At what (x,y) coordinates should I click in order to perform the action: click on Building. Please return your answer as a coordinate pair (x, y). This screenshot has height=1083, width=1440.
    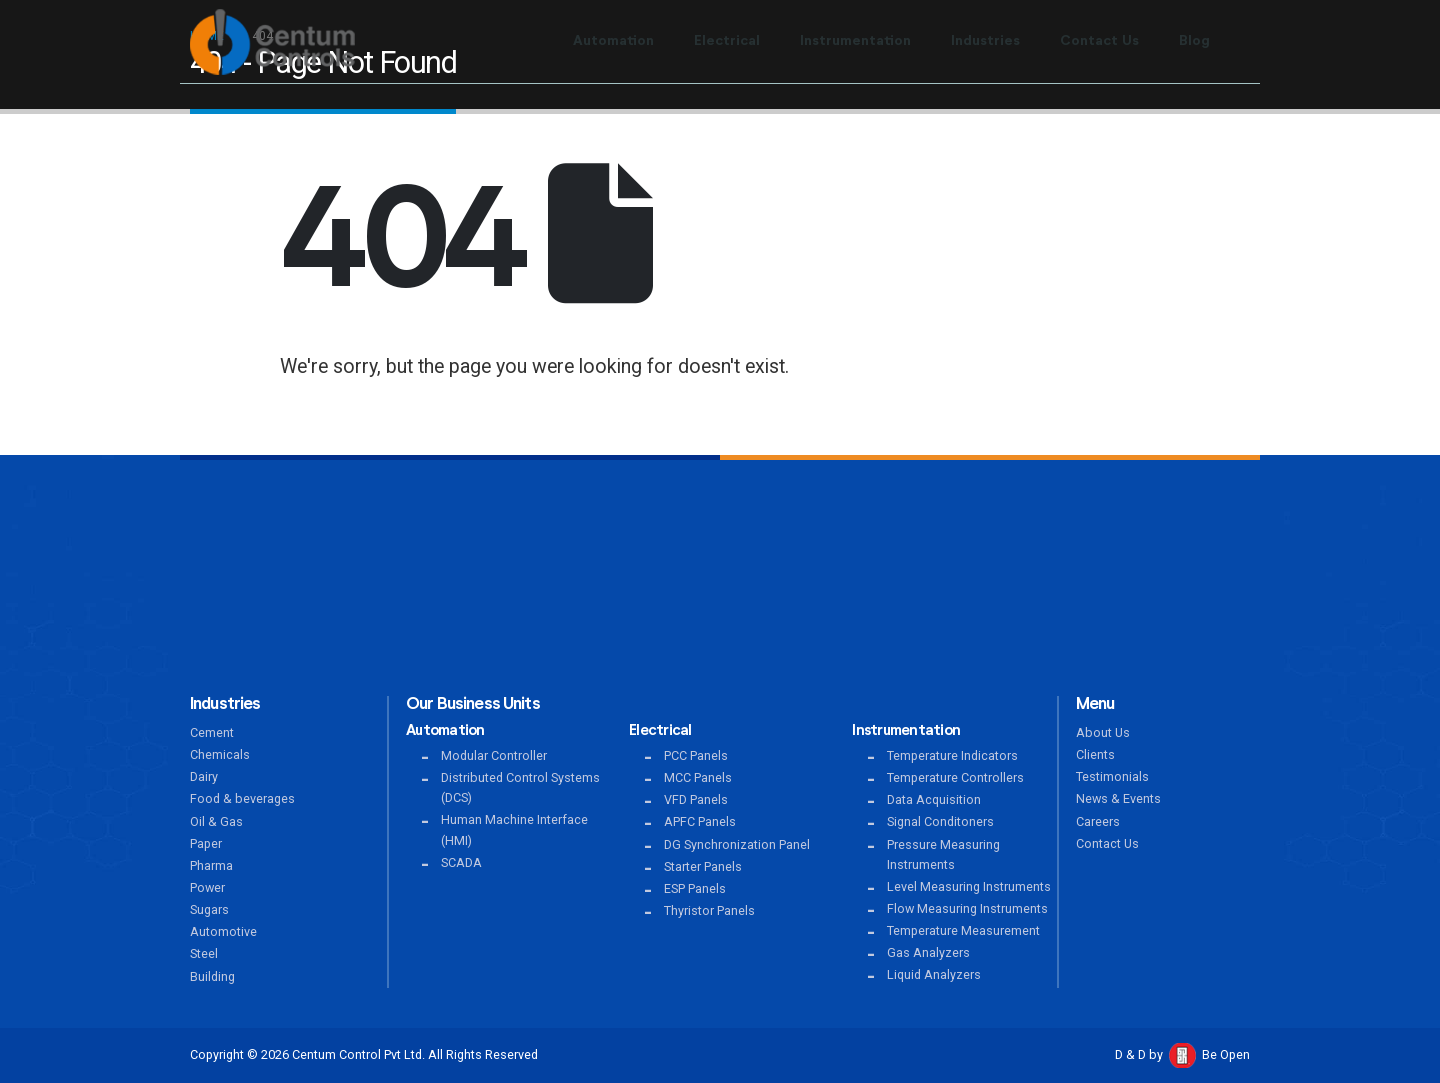
    Looking at the image, I should click on (212, 976).